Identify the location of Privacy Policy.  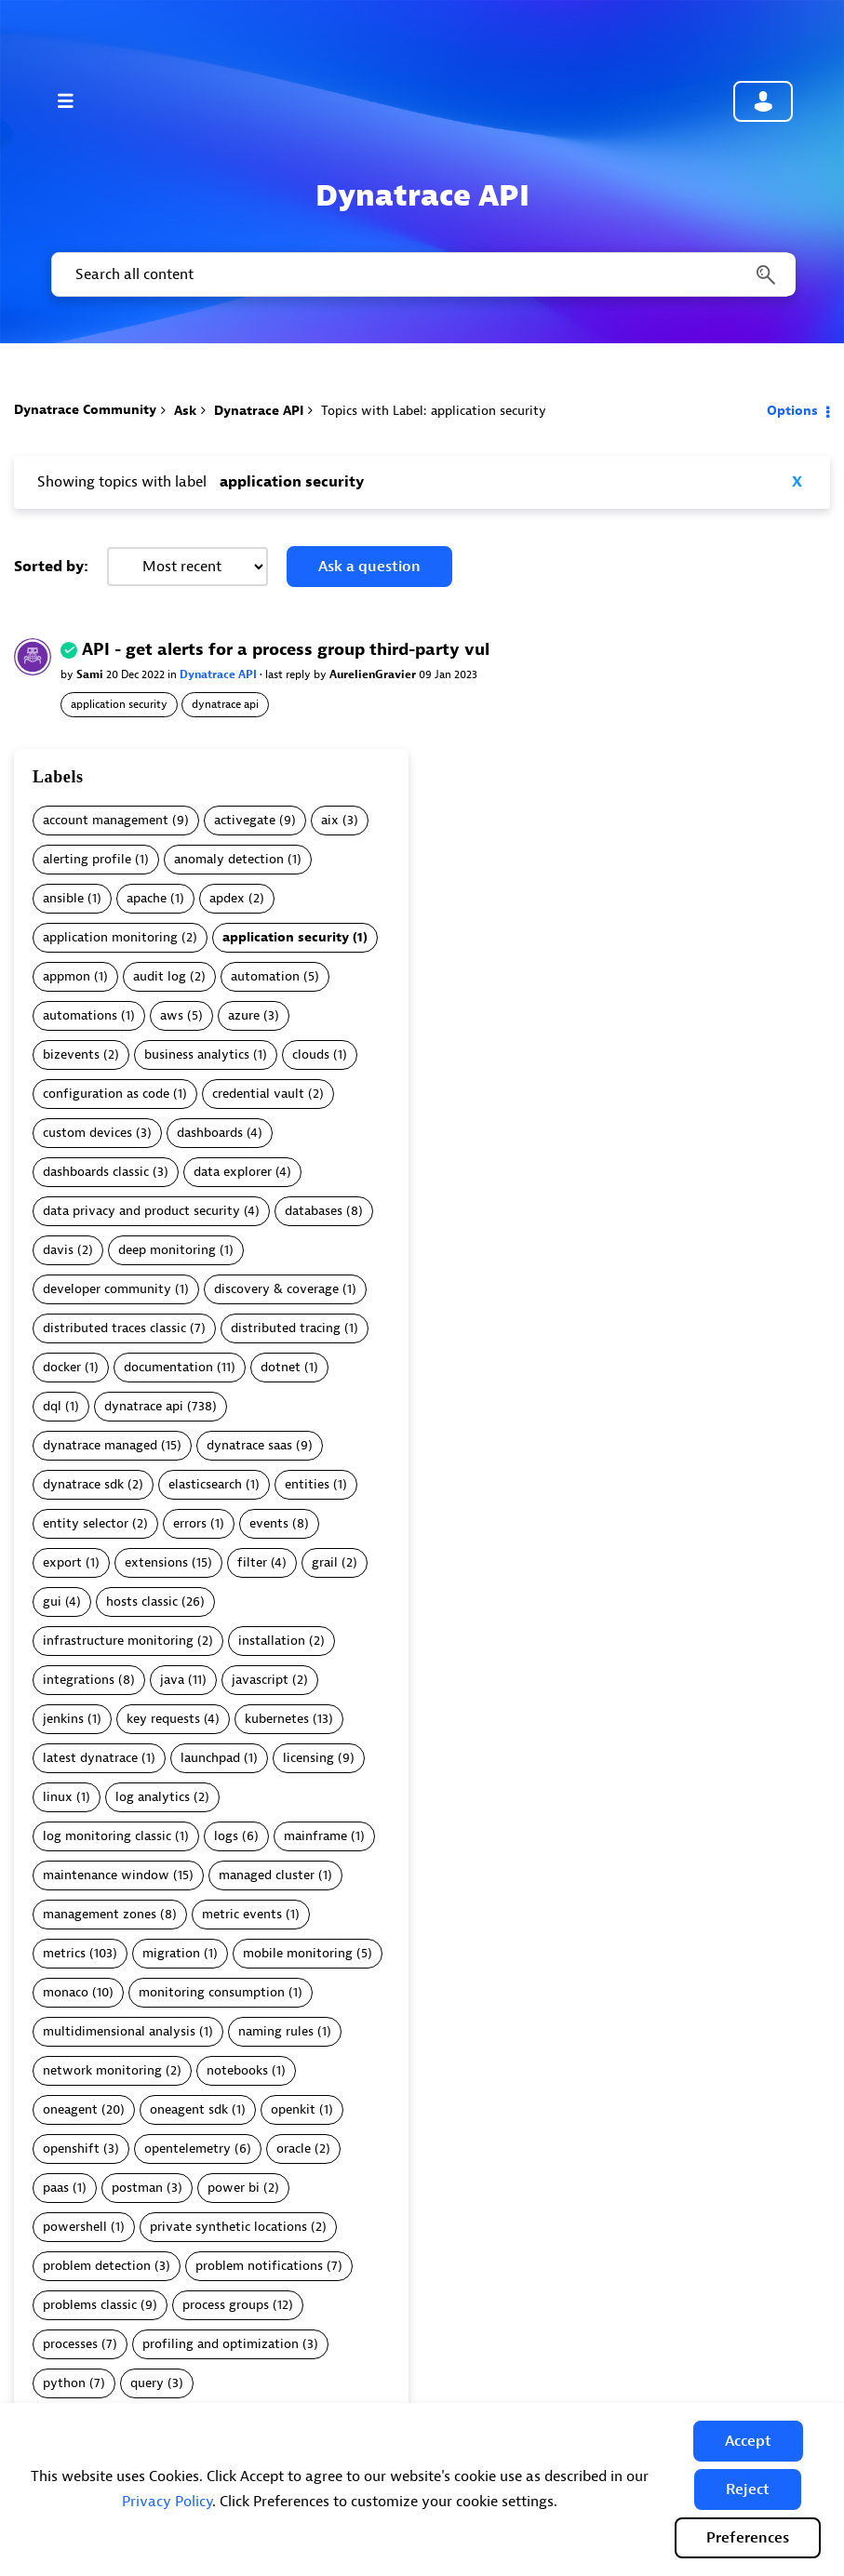
(167, 2501).